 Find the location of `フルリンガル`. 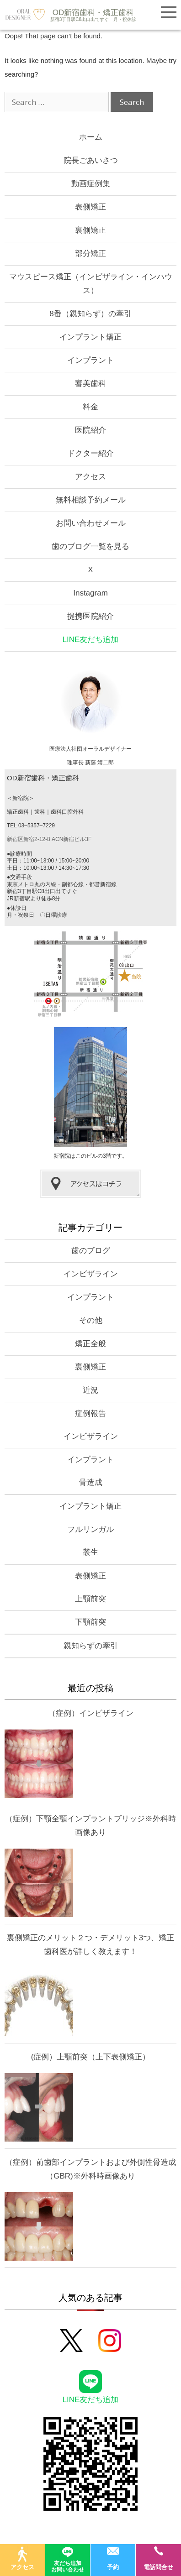

フルリンガル is located at coordinates (90, 1529).